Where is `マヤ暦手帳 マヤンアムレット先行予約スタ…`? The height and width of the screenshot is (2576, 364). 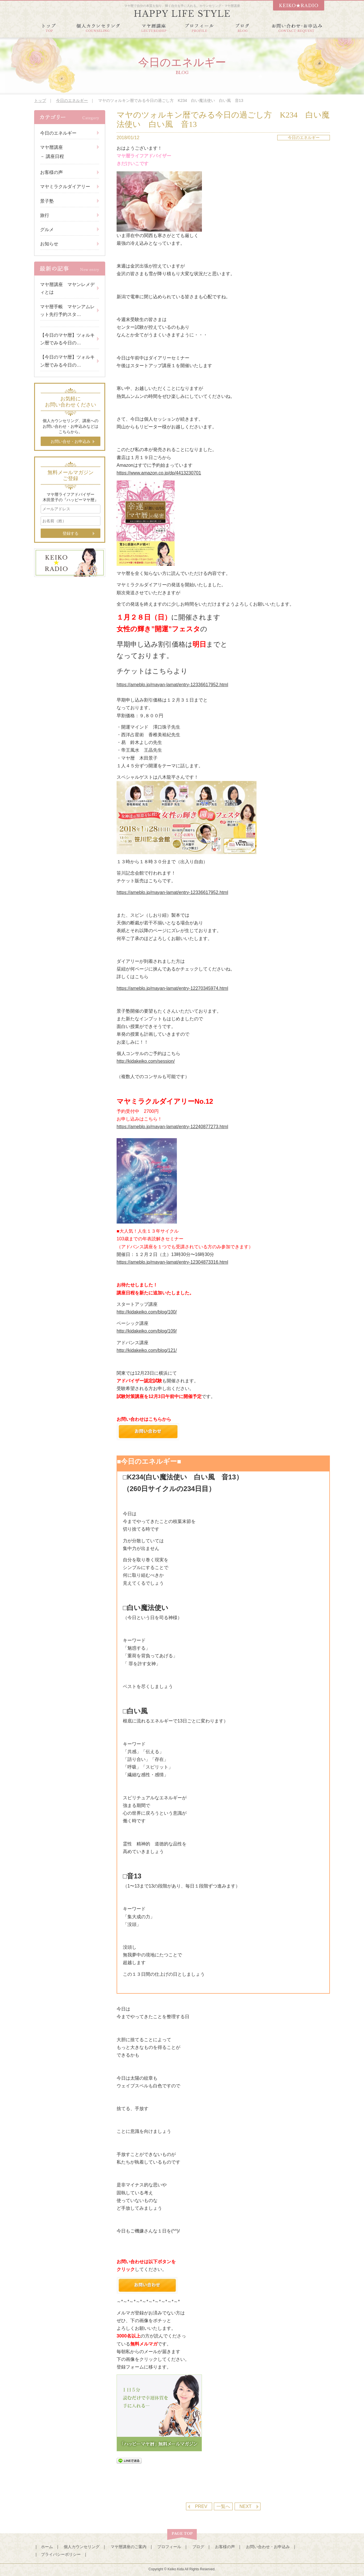 マヤ暦手帳 マヤンアムレット先行予約スタ… is located at coordinates (67, 310).